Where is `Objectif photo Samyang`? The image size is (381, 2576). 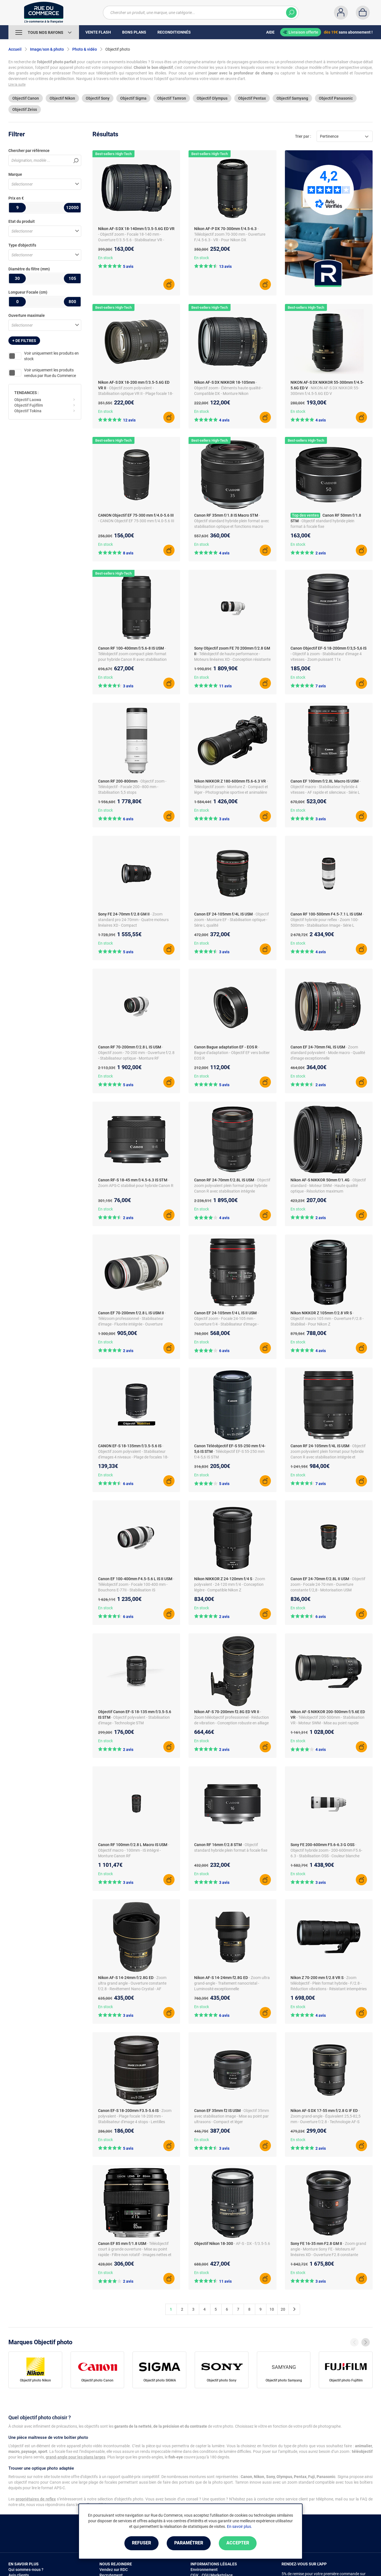 Objectif photo Samyang is located at coordinates (284, 2380).